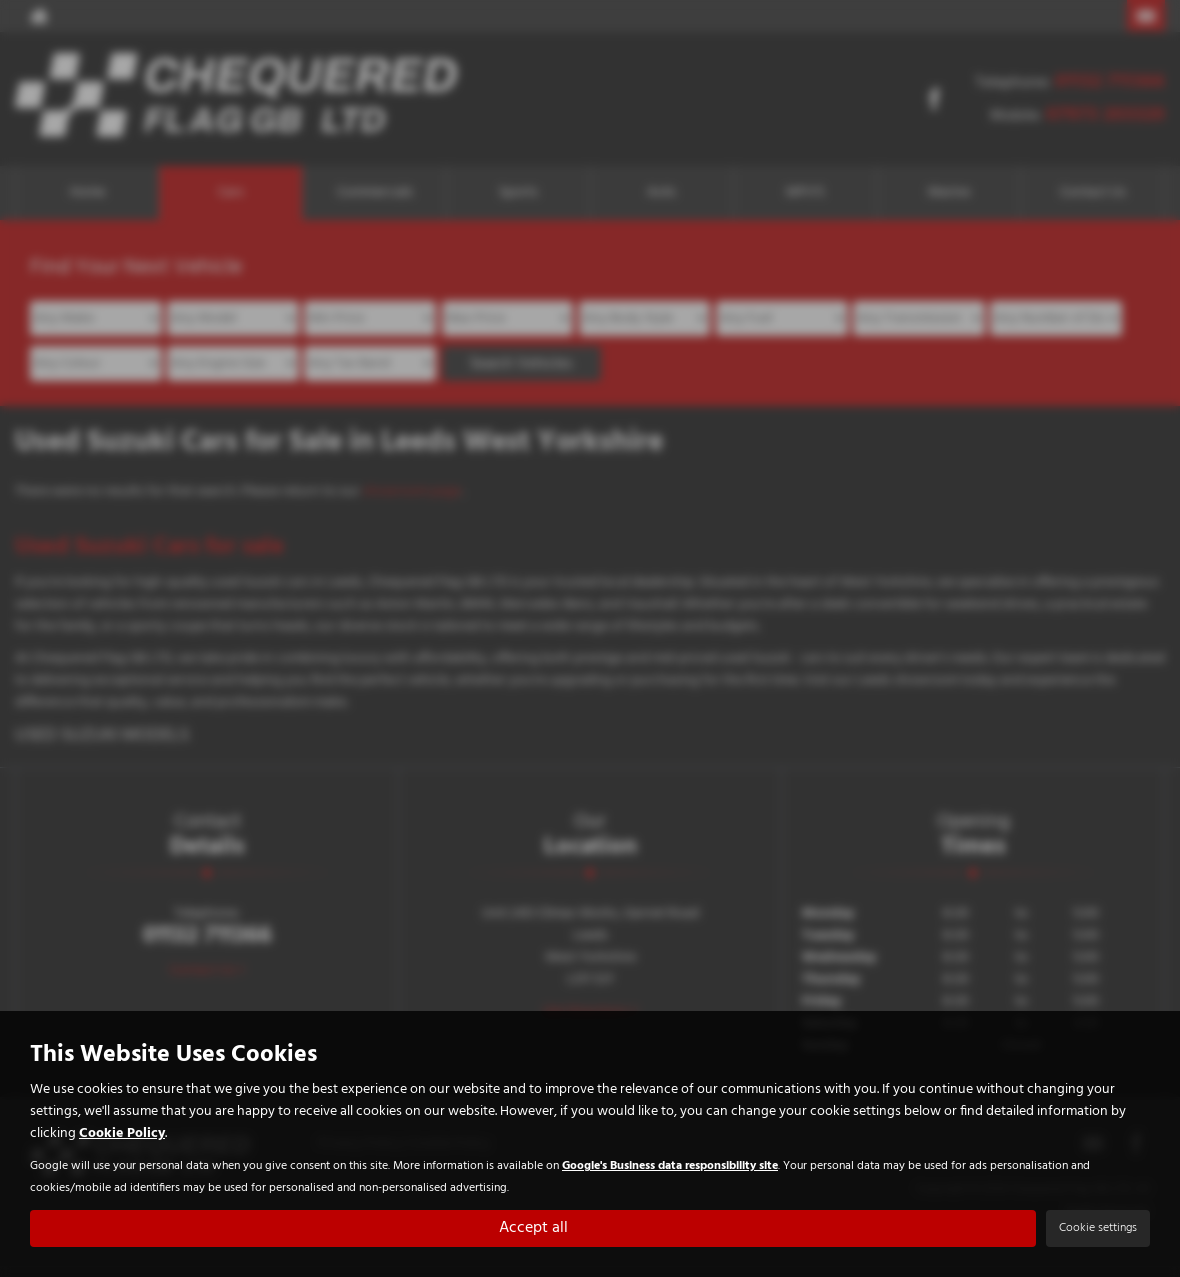  I want to click on Accept all, so click(533, 1228).